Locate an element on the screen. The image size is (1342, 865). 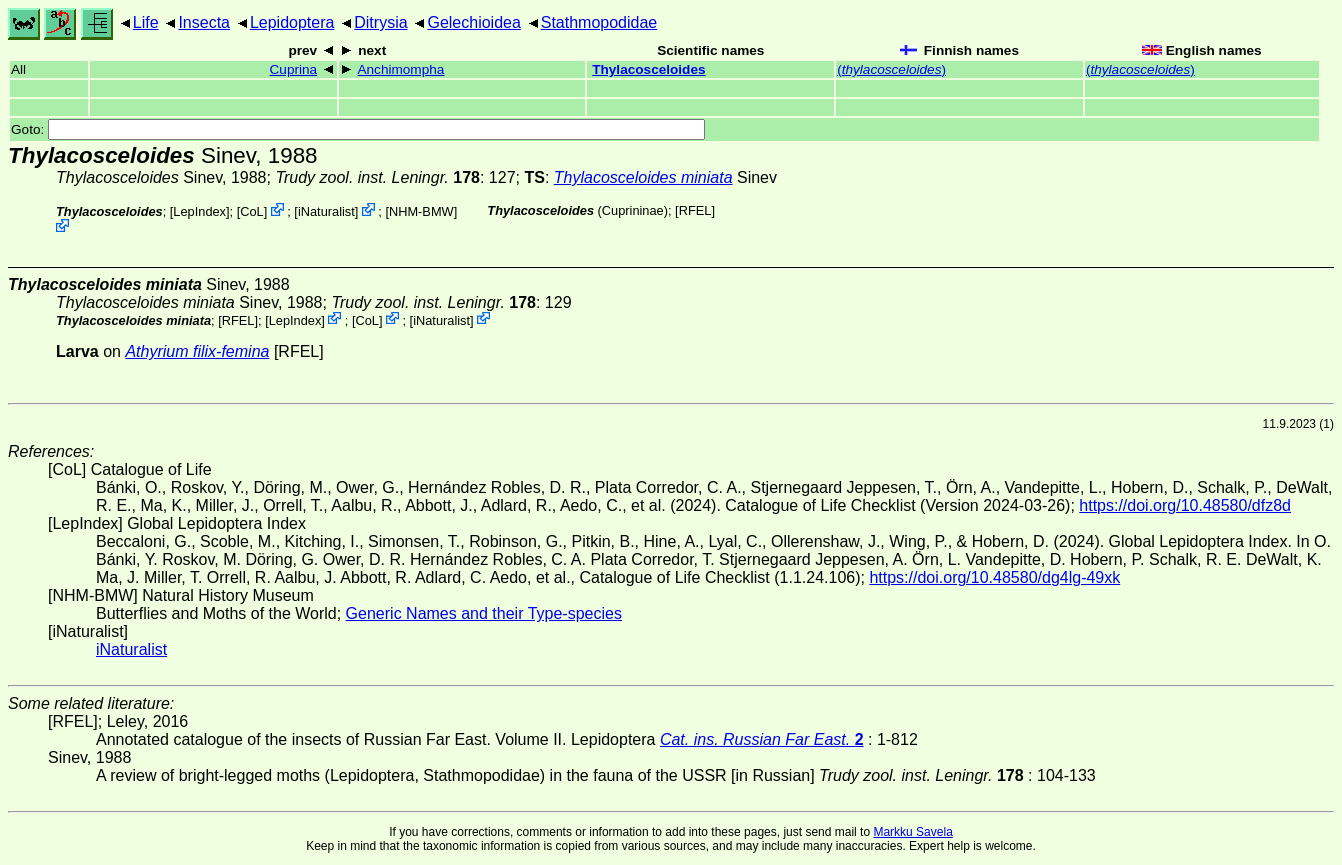
Gelechioidea is located at coordinates (473, 22).